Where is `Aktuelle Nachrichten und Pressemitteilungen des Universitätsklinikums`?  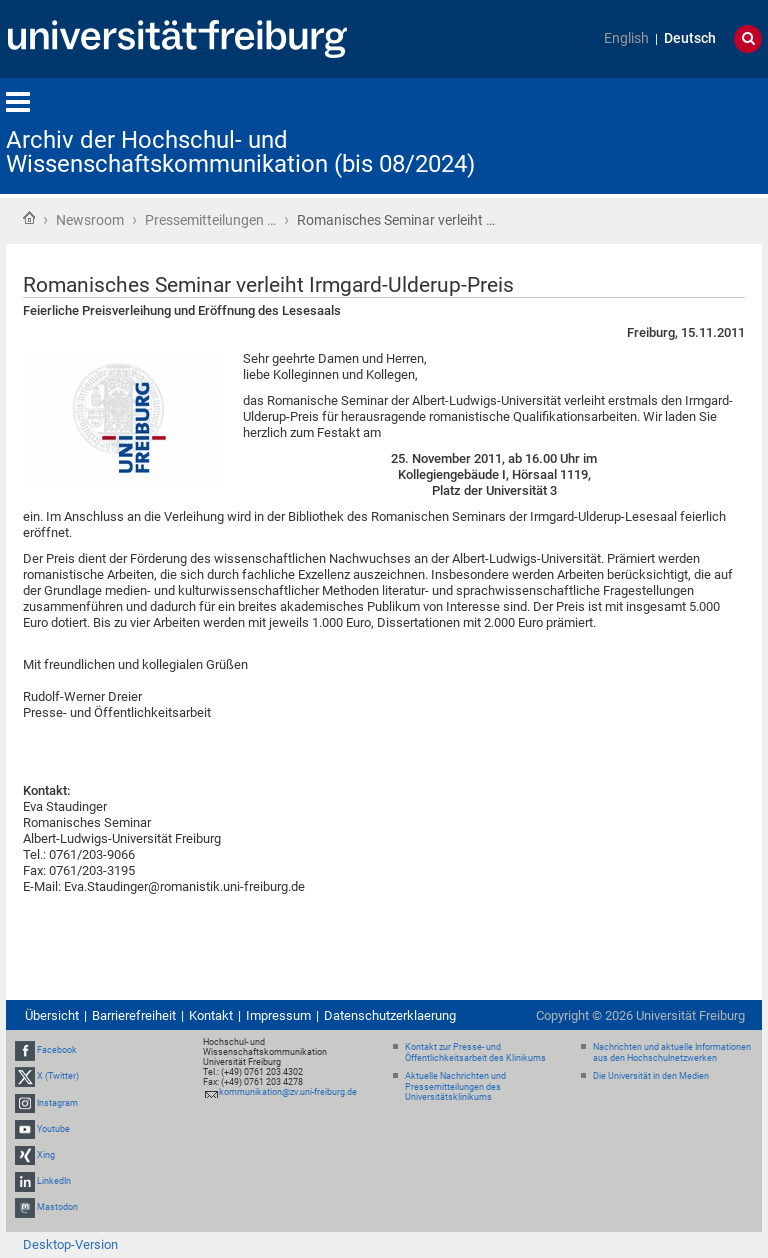 Aktuelle Nachrichten und Pressemitteilungen des Universitätsklinikums is located at coordinates (455, 1087).